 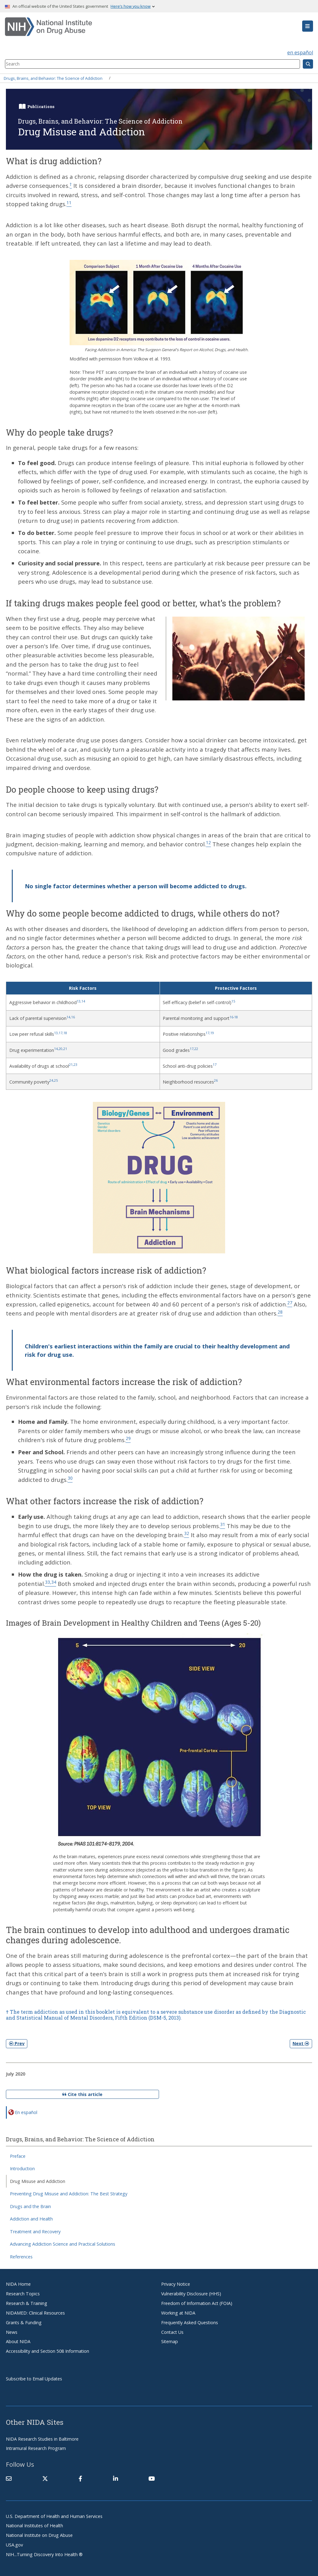 I want to click on About NIDA, so click(x=18, y=2341).